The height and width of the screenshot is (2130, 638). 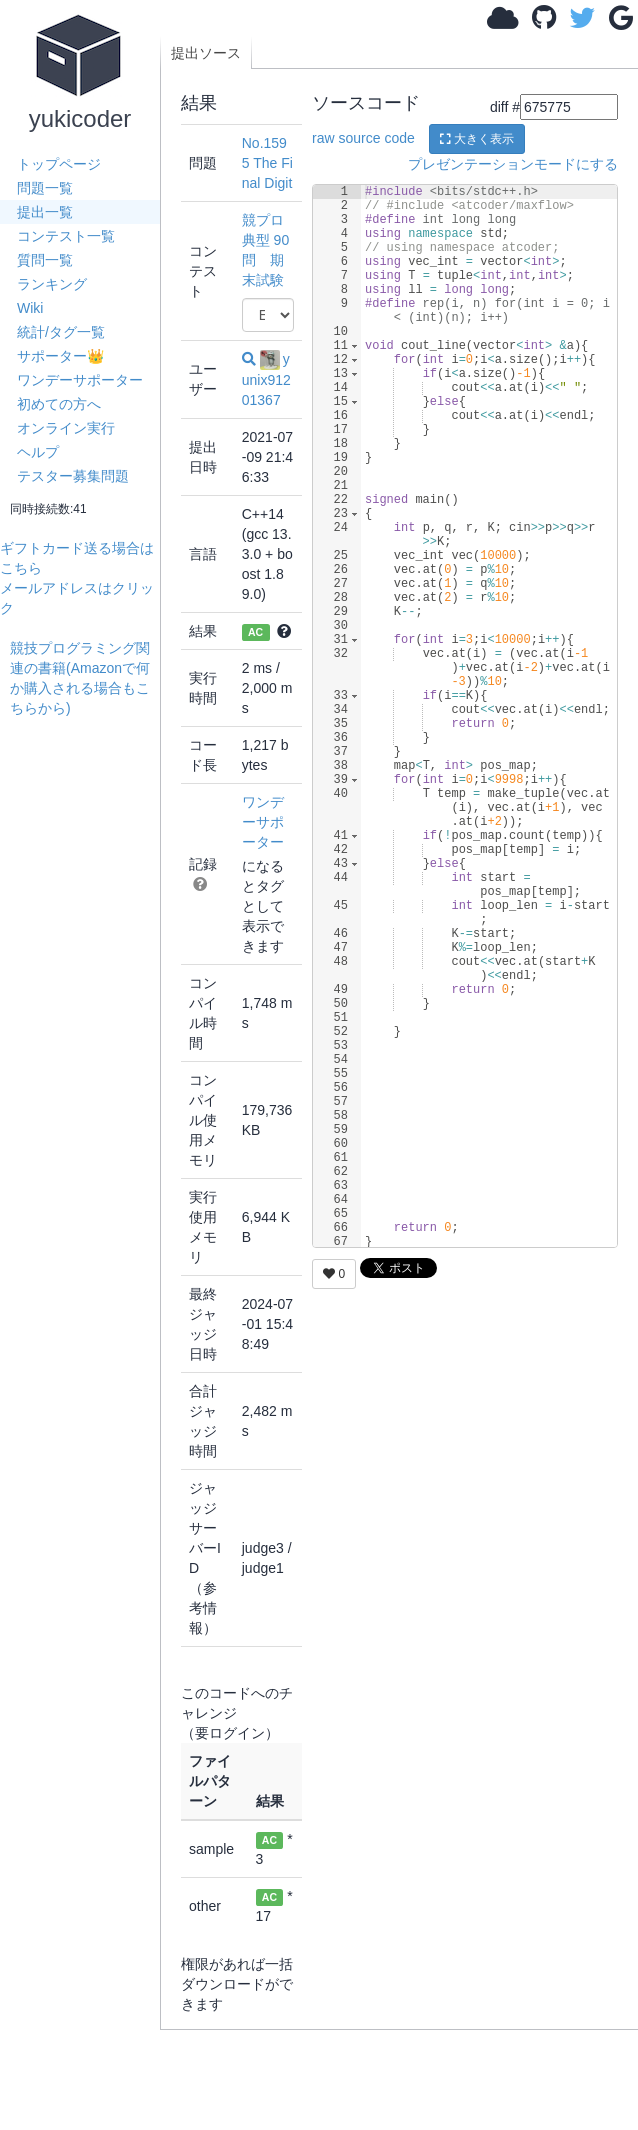 What do you see at coordinates (45, 212) in the screenshot?
I see `提出一覧` at bounding box center [45, 212].